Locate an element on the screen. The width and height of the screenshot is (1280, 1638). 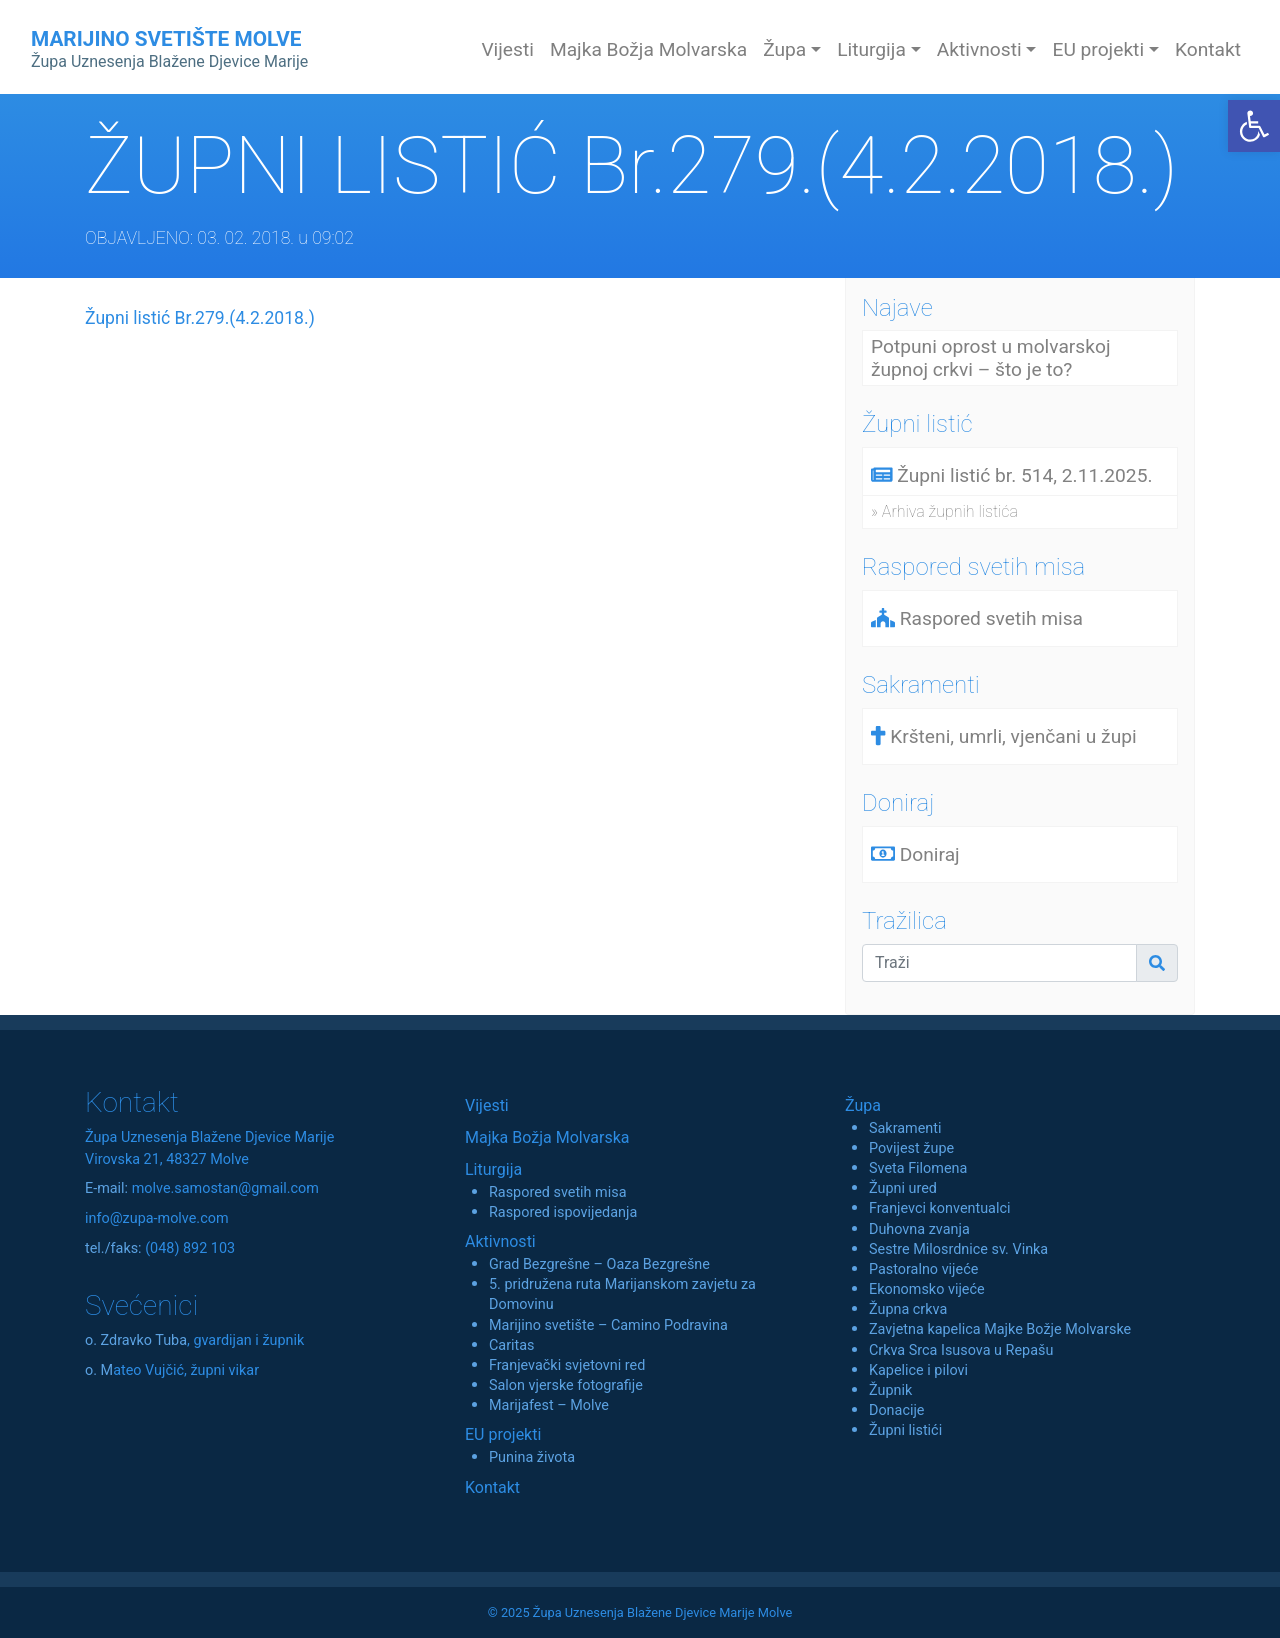
Župna crkva is located at coordinates (908, 1309).